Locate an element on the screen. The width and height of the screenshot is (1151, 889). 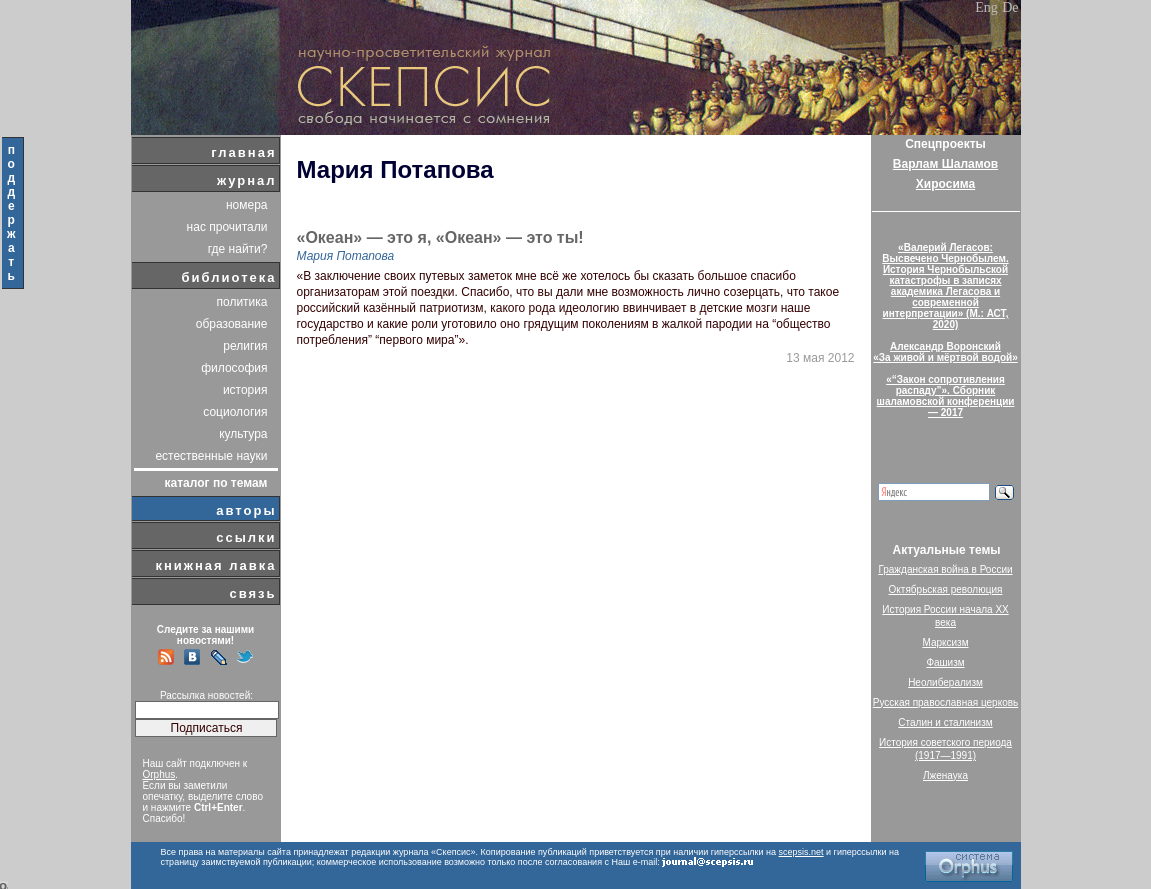
Фашизм is located at coordinates (945, 662).